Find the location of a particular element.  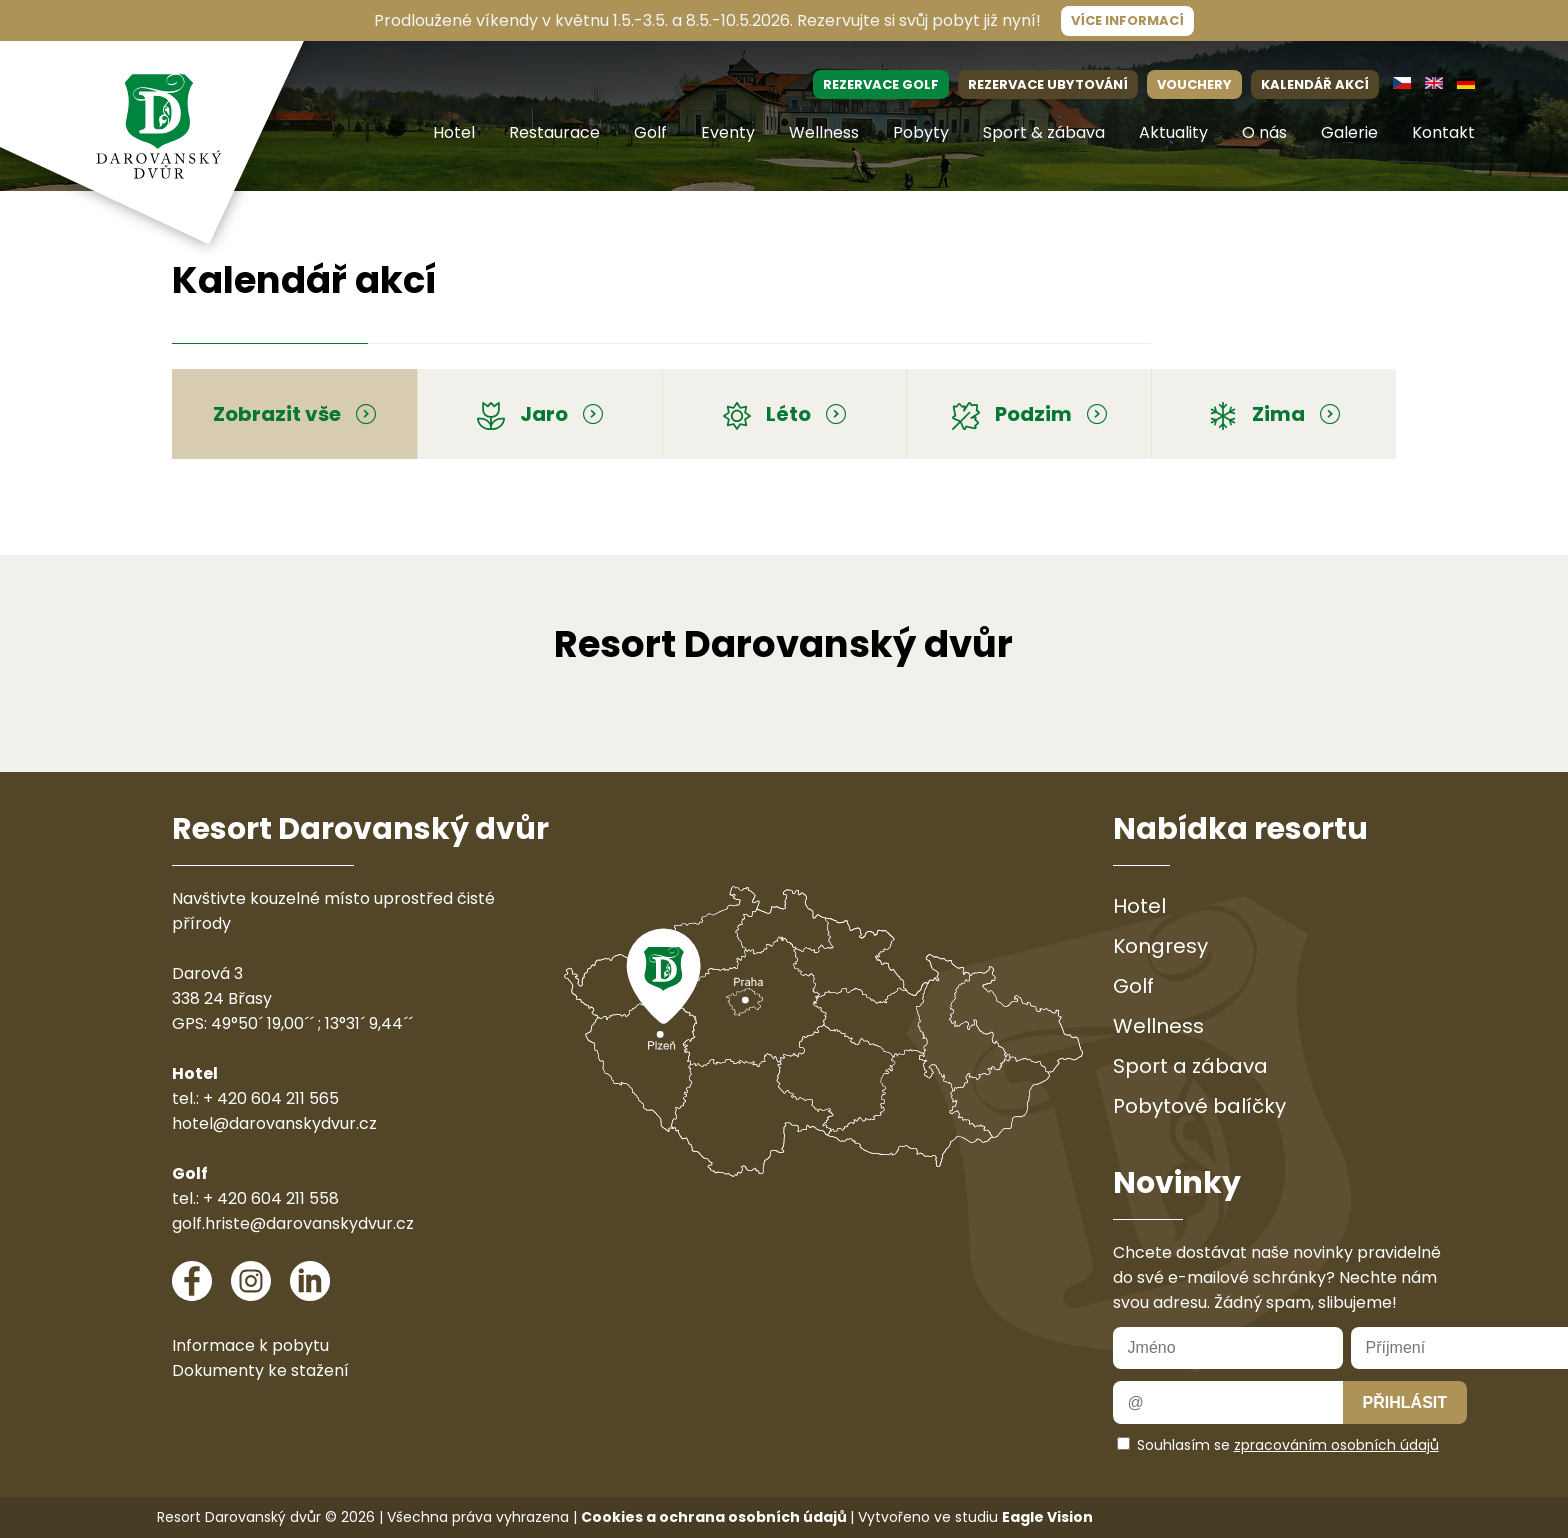

Kontakt is located at coordinates (1443, 132).